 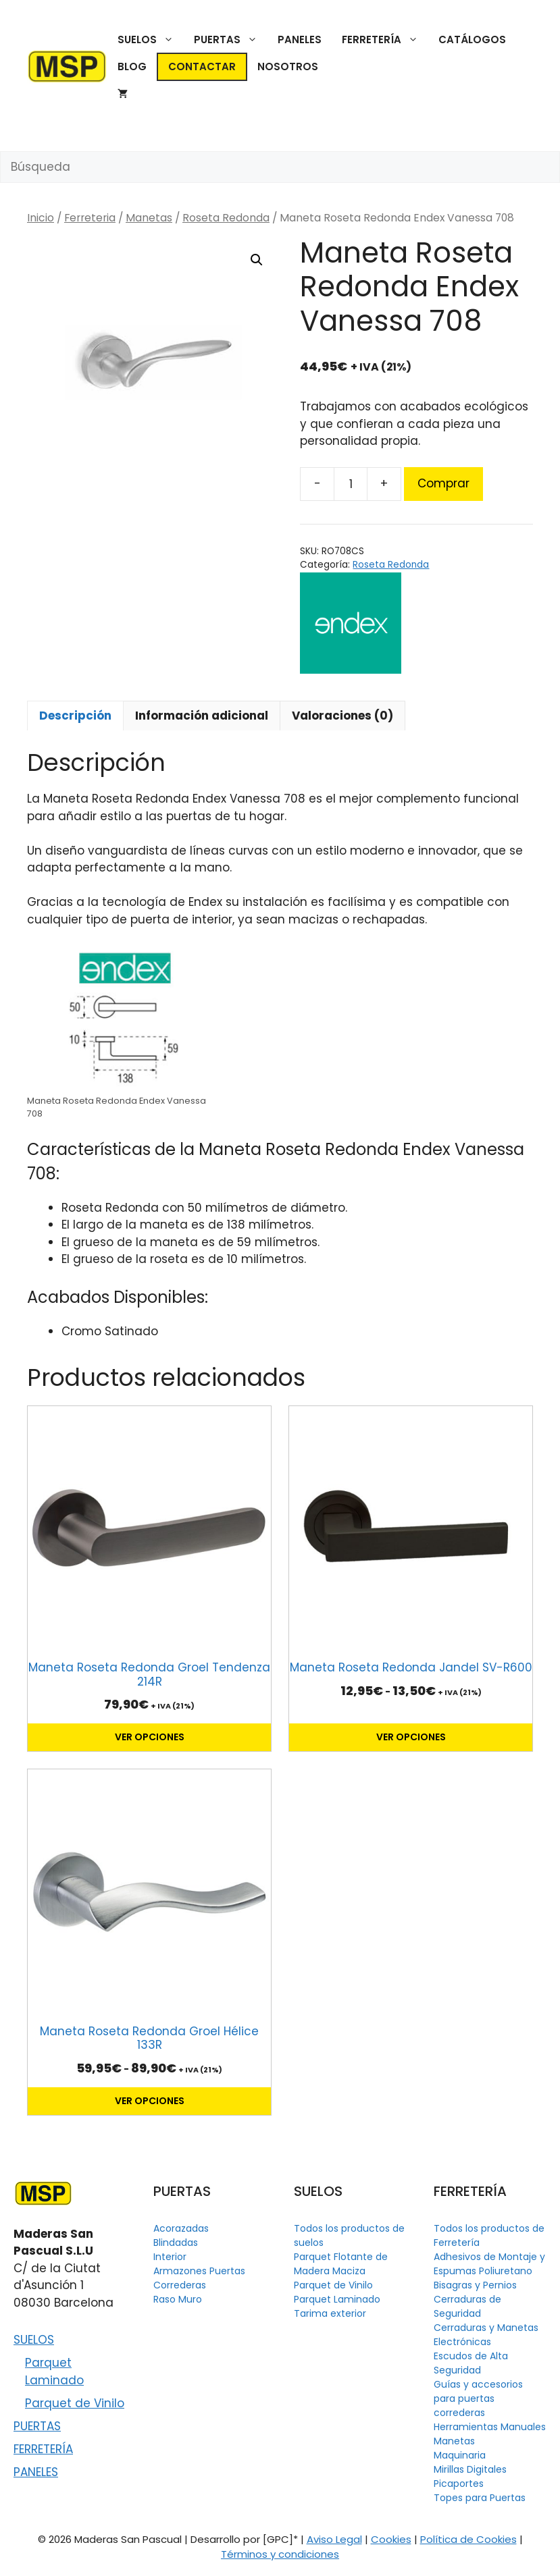 What do you see at coordinates (149, 218) in the screenshot?
I see `Manetas` at bounding box center [149, 218].